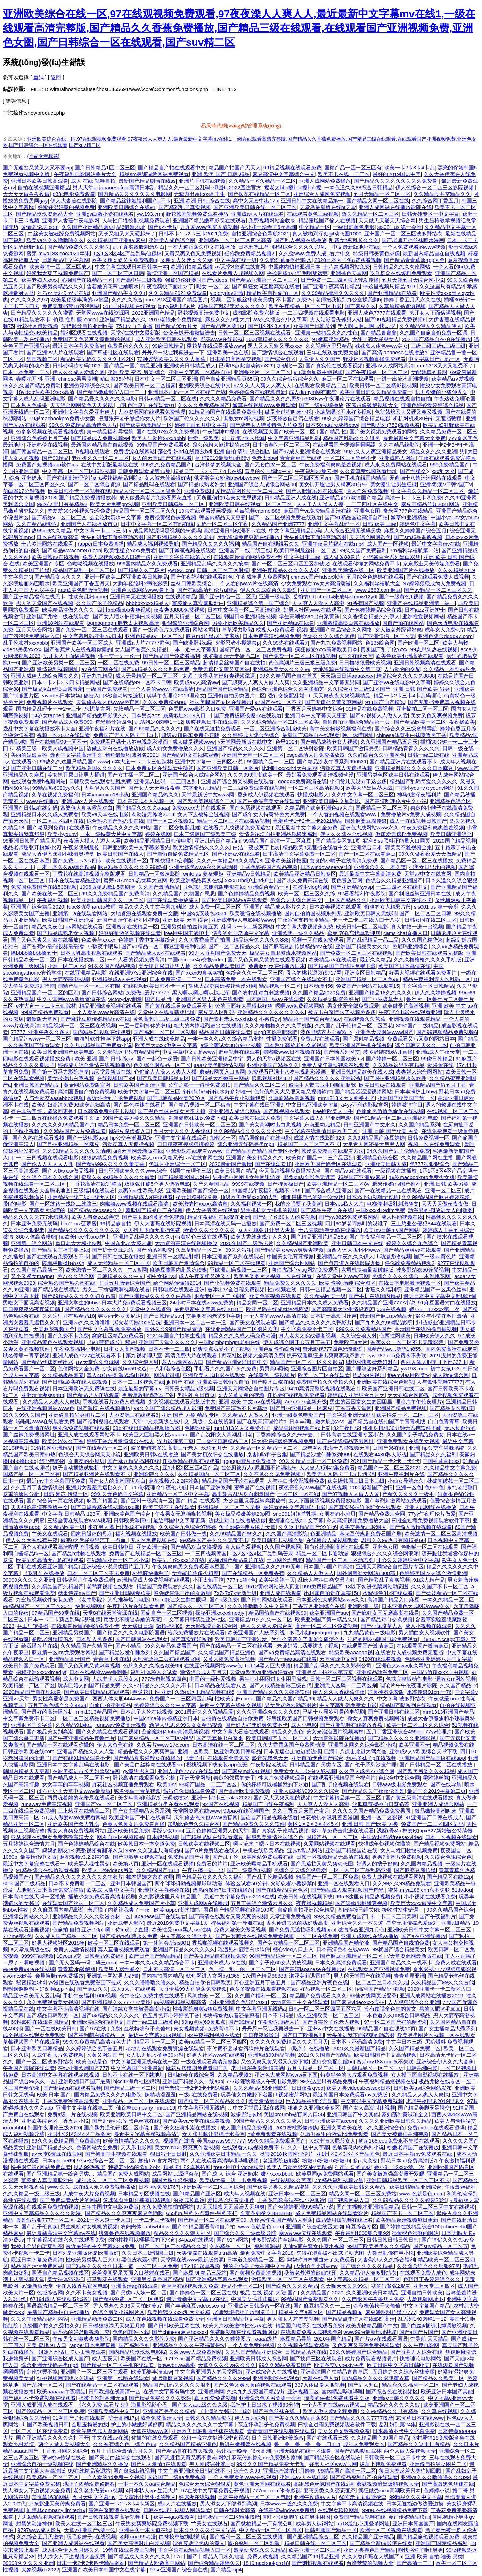 Image resolution: width=482 pixels, height=2576 pixels. What do you see at coordinates (251, 2345) in the screenshot?
I see `一个人看免费的视频` at bounding box center [251, 2345].